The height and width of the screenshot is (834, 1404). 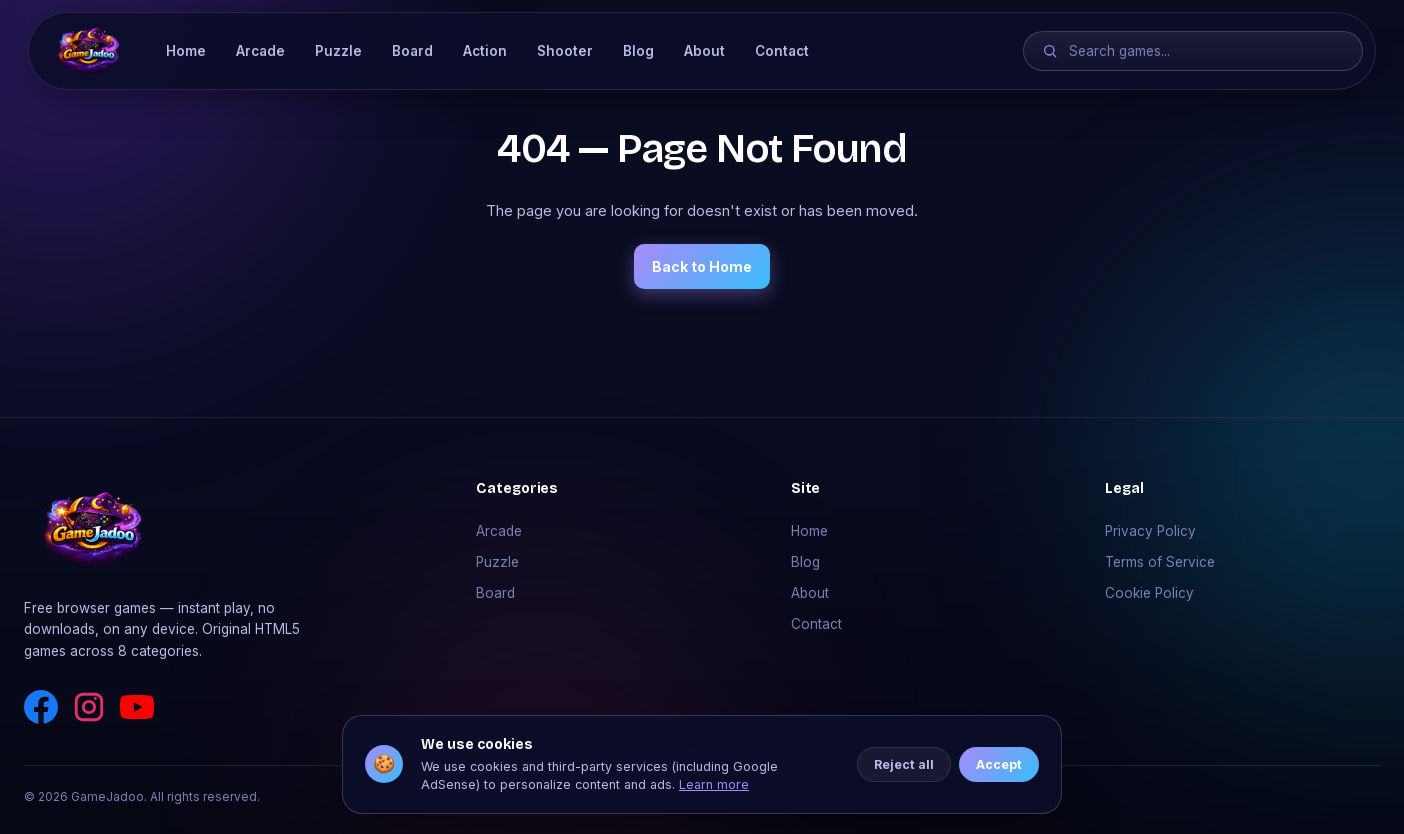 What do you see at coordinates (702, 266) in the screenshot?
I see `Back to Home` at bounding box center [702, 266].